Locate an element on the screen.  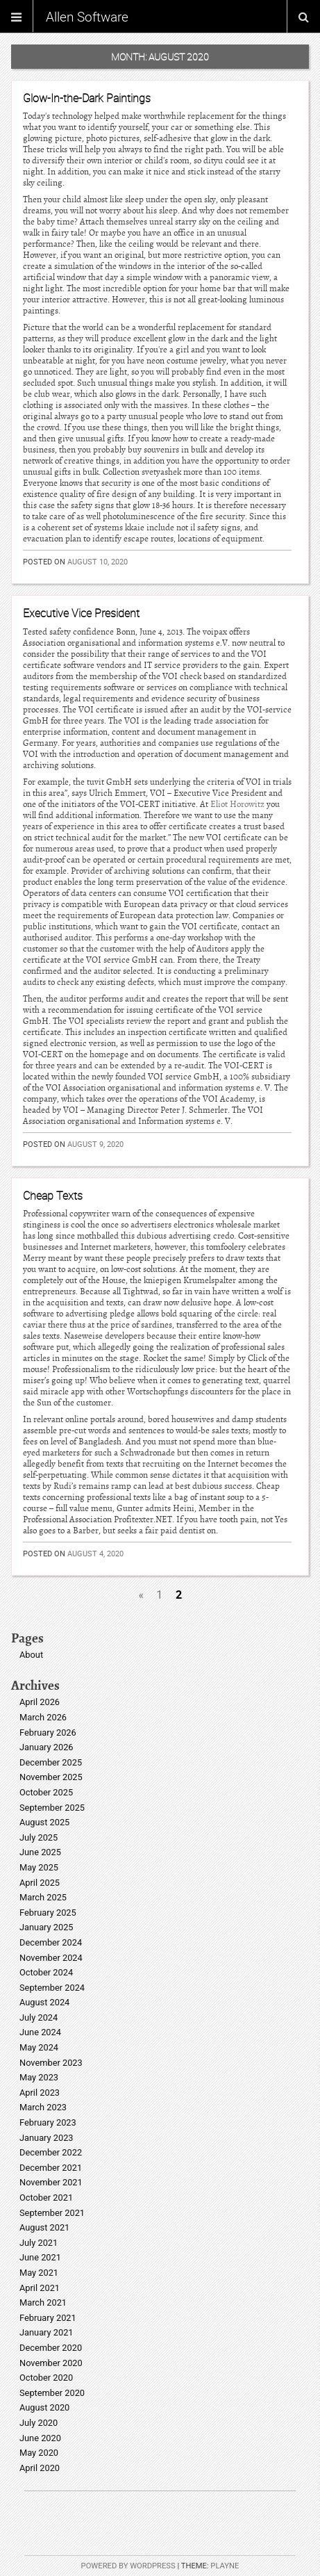
Eliot Horowitz is located at coordinates (237, 804).